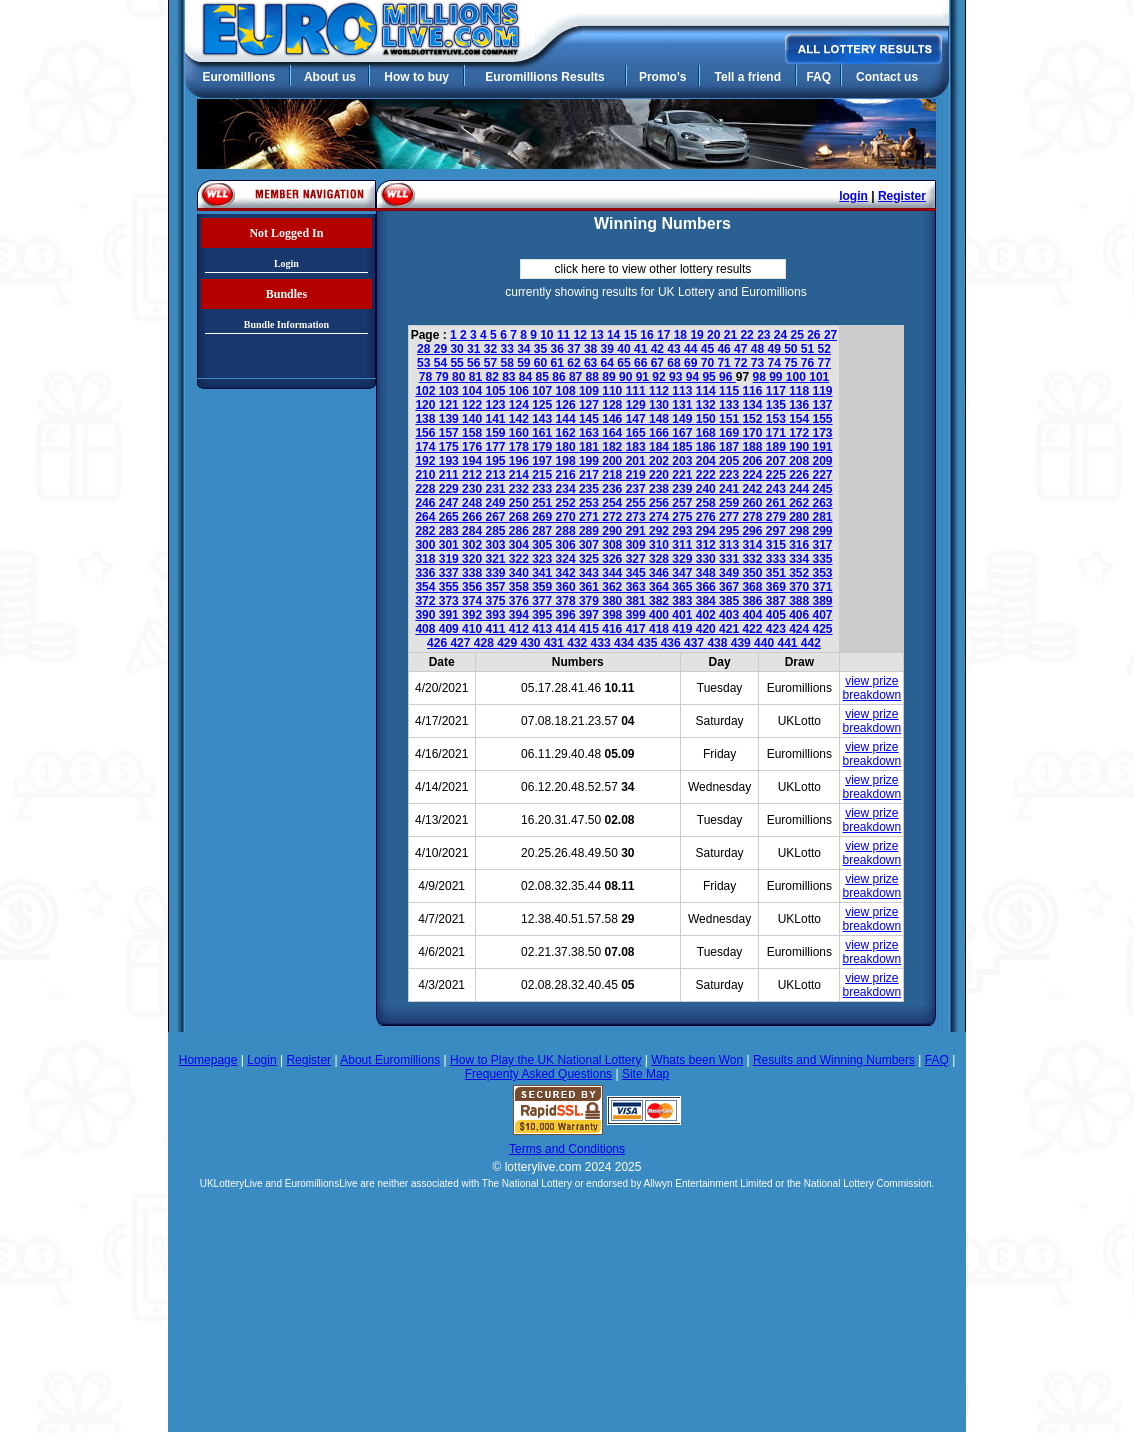 Image resolution: width=1134 pixels, height=1433 pixels. What do you see at coordinates (425, 363) in the screenshot?
I see `53` at bounding box center [425, 363].